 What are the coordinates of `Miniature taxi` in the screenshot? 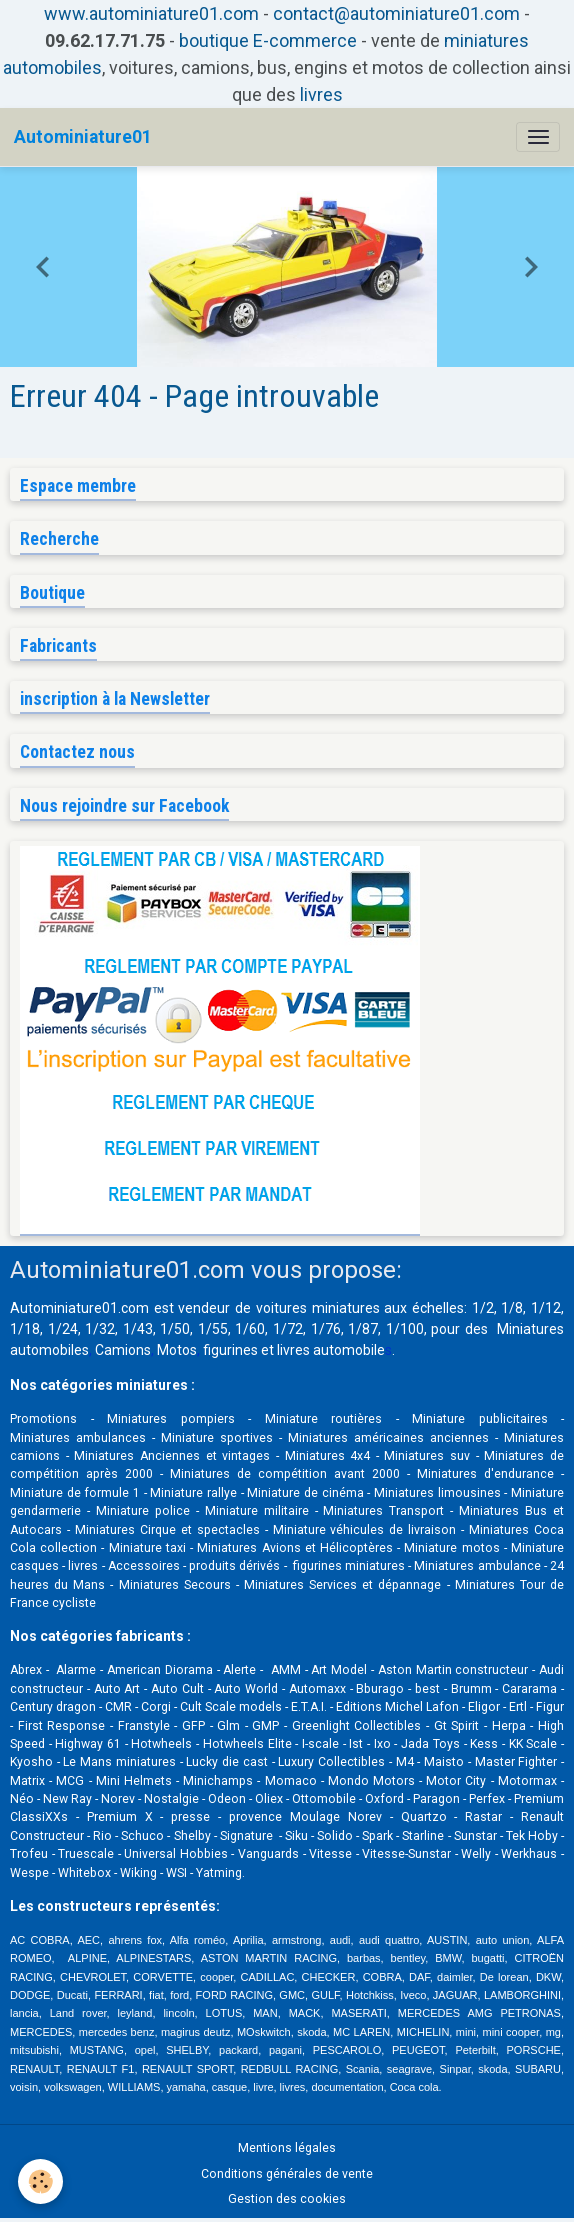 It's located at (147, 1548).